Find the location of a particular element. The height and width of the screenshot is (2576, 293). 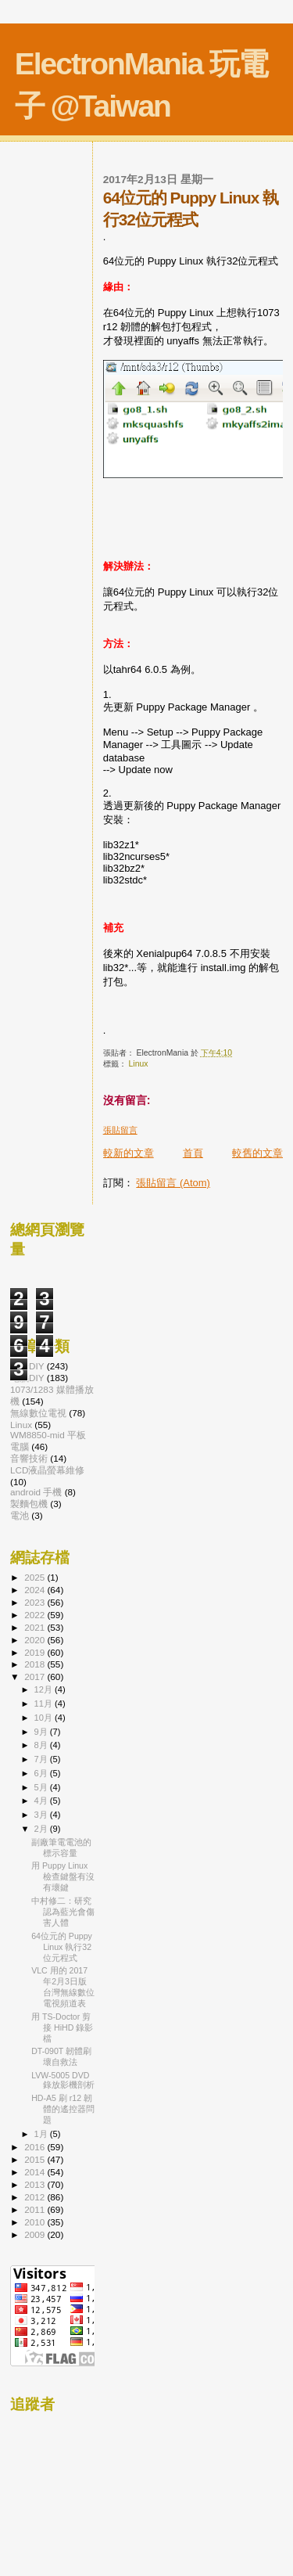

2024 is located at coordinates (35, 1590).